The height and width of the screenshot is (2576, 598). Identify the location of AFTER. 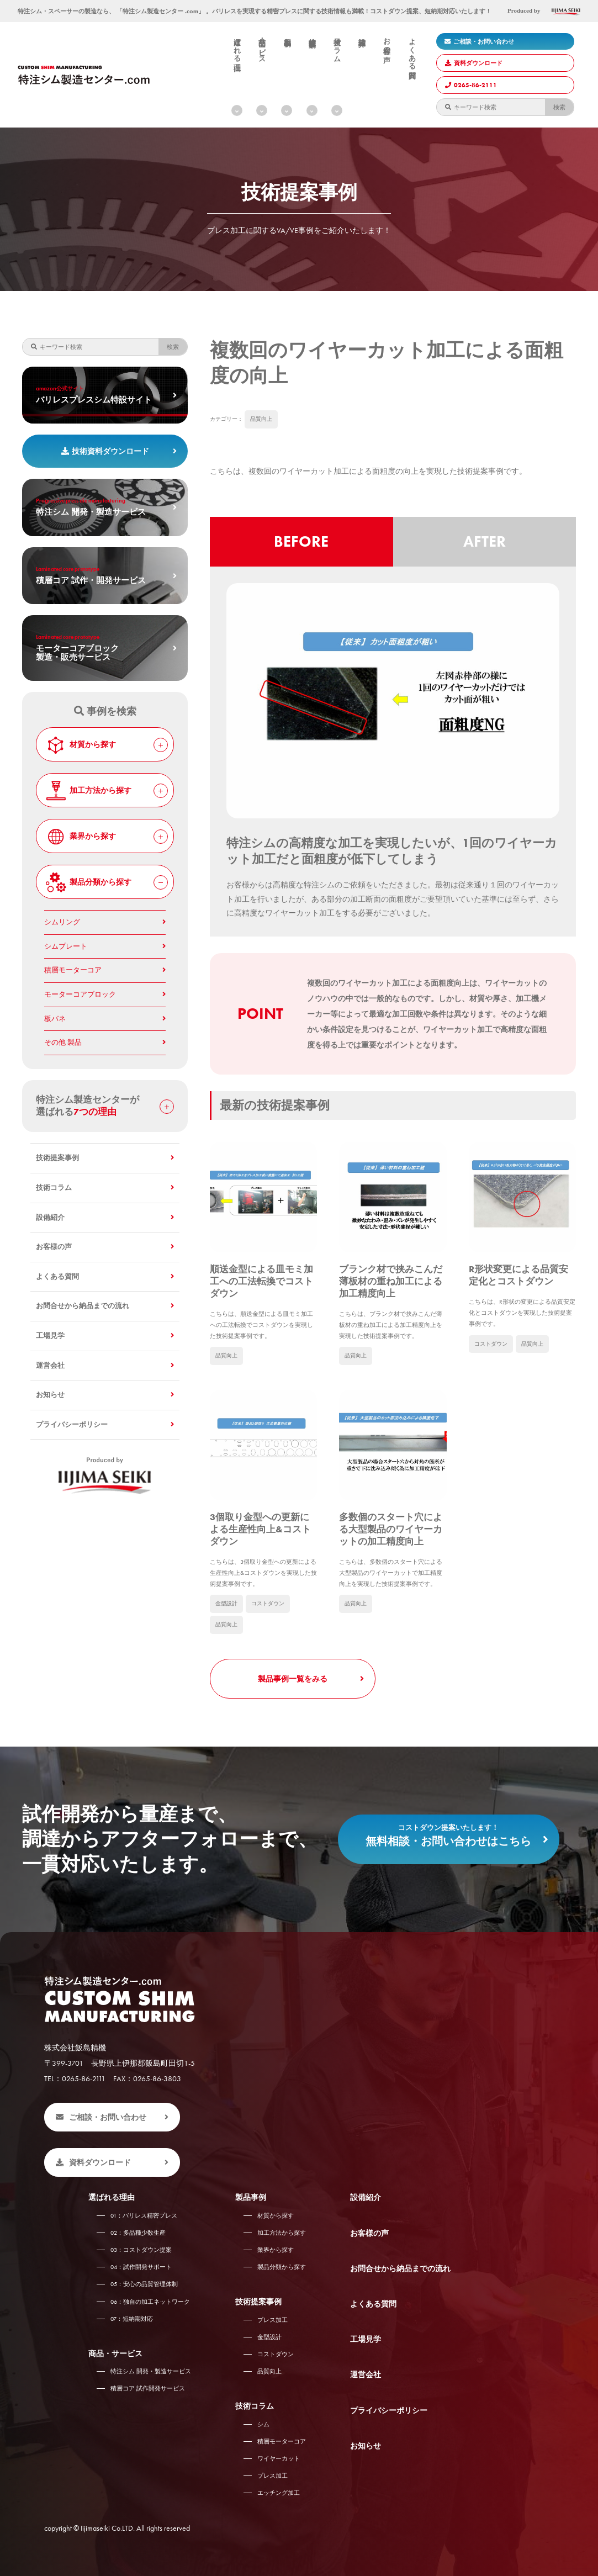
(484, 541).